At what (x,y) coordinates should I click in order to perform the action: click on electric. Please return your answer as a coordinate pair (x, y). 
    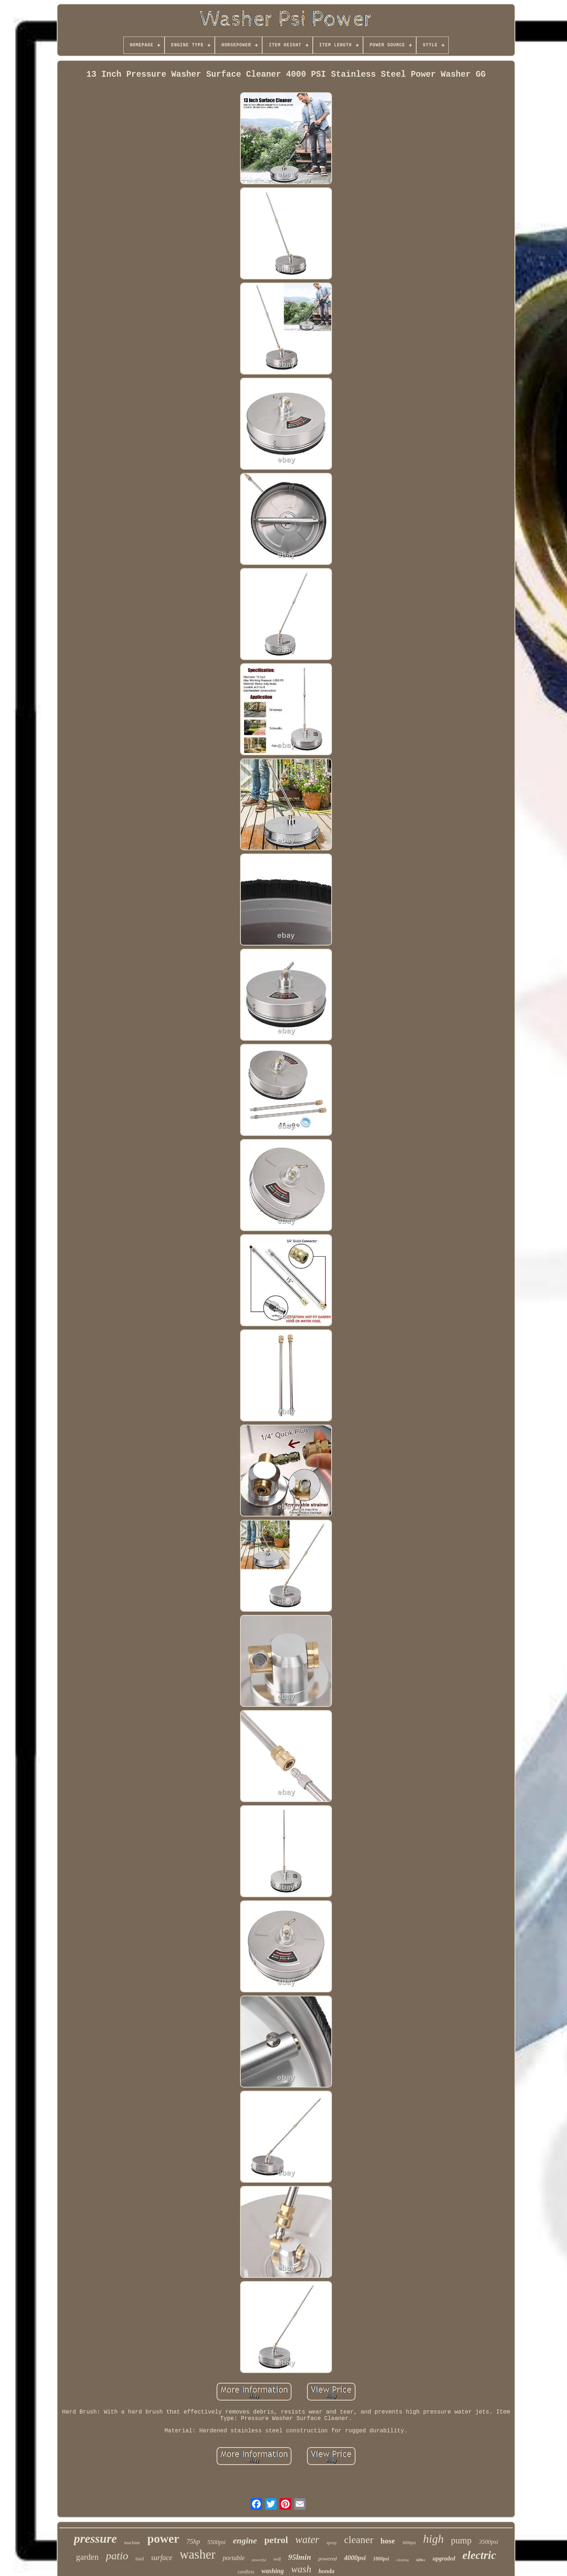
    Looking at the image, I should click on (479, 2555).